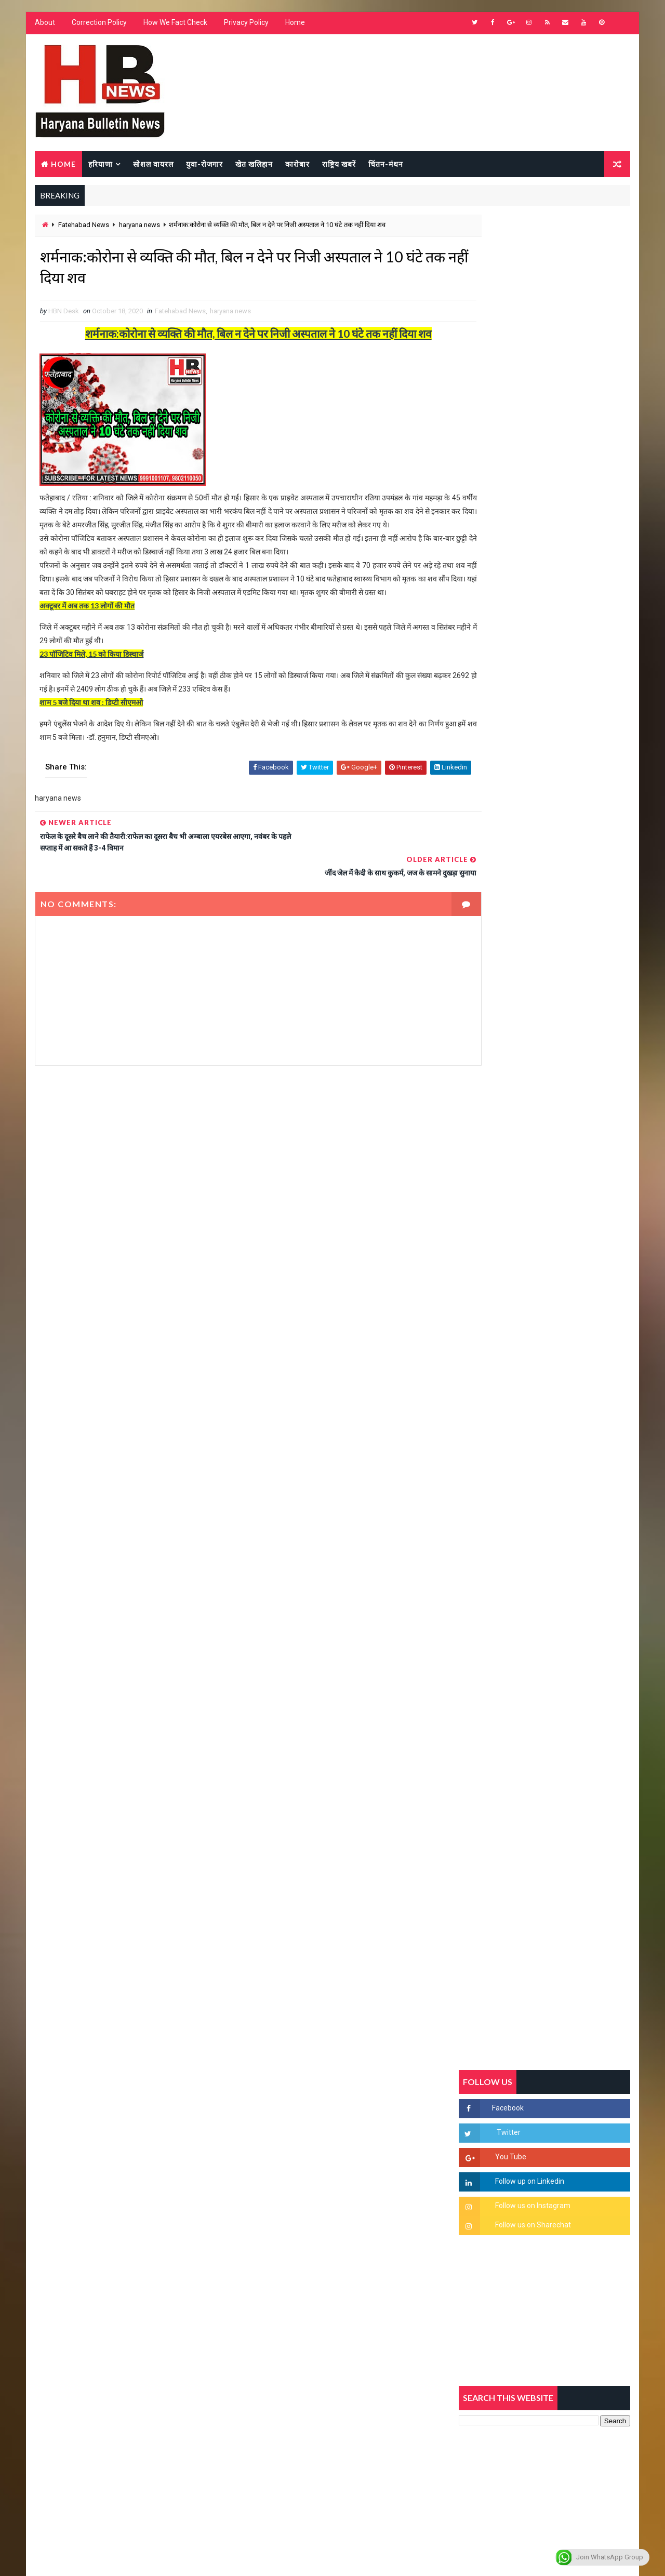  What do you see at coordinates (569, 1361) in the screenshot?
I see `अखिल भारतीय अग्रवाल समाज महिला विंग जीन्द द्वारा हरियाली तीज मेले का भव्य आयोजन कल निजी होटल में` at bounding box center [569, 1361].